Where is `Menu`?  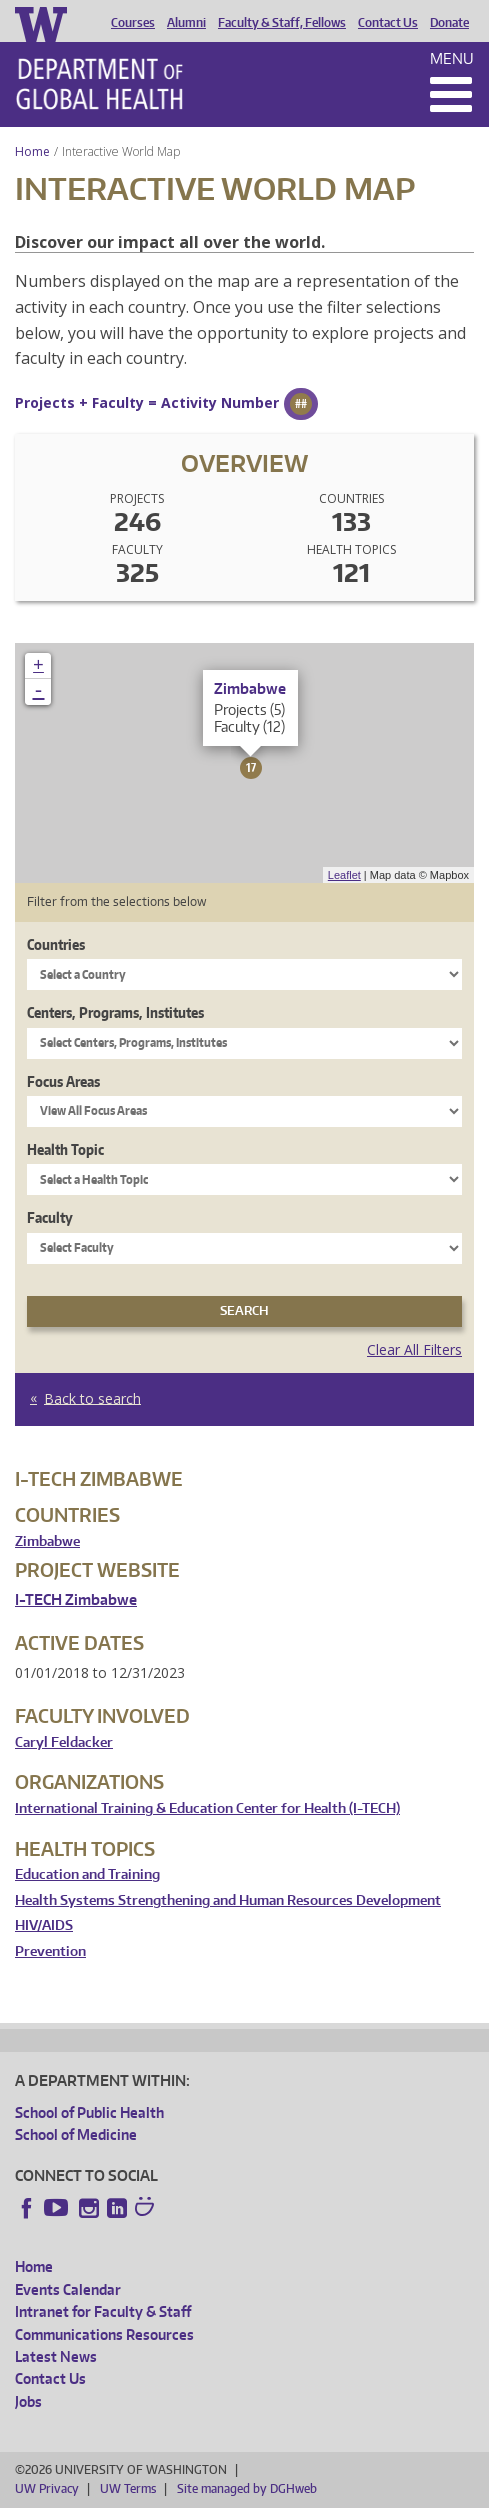
Menu is located at coordinates (452, 58).